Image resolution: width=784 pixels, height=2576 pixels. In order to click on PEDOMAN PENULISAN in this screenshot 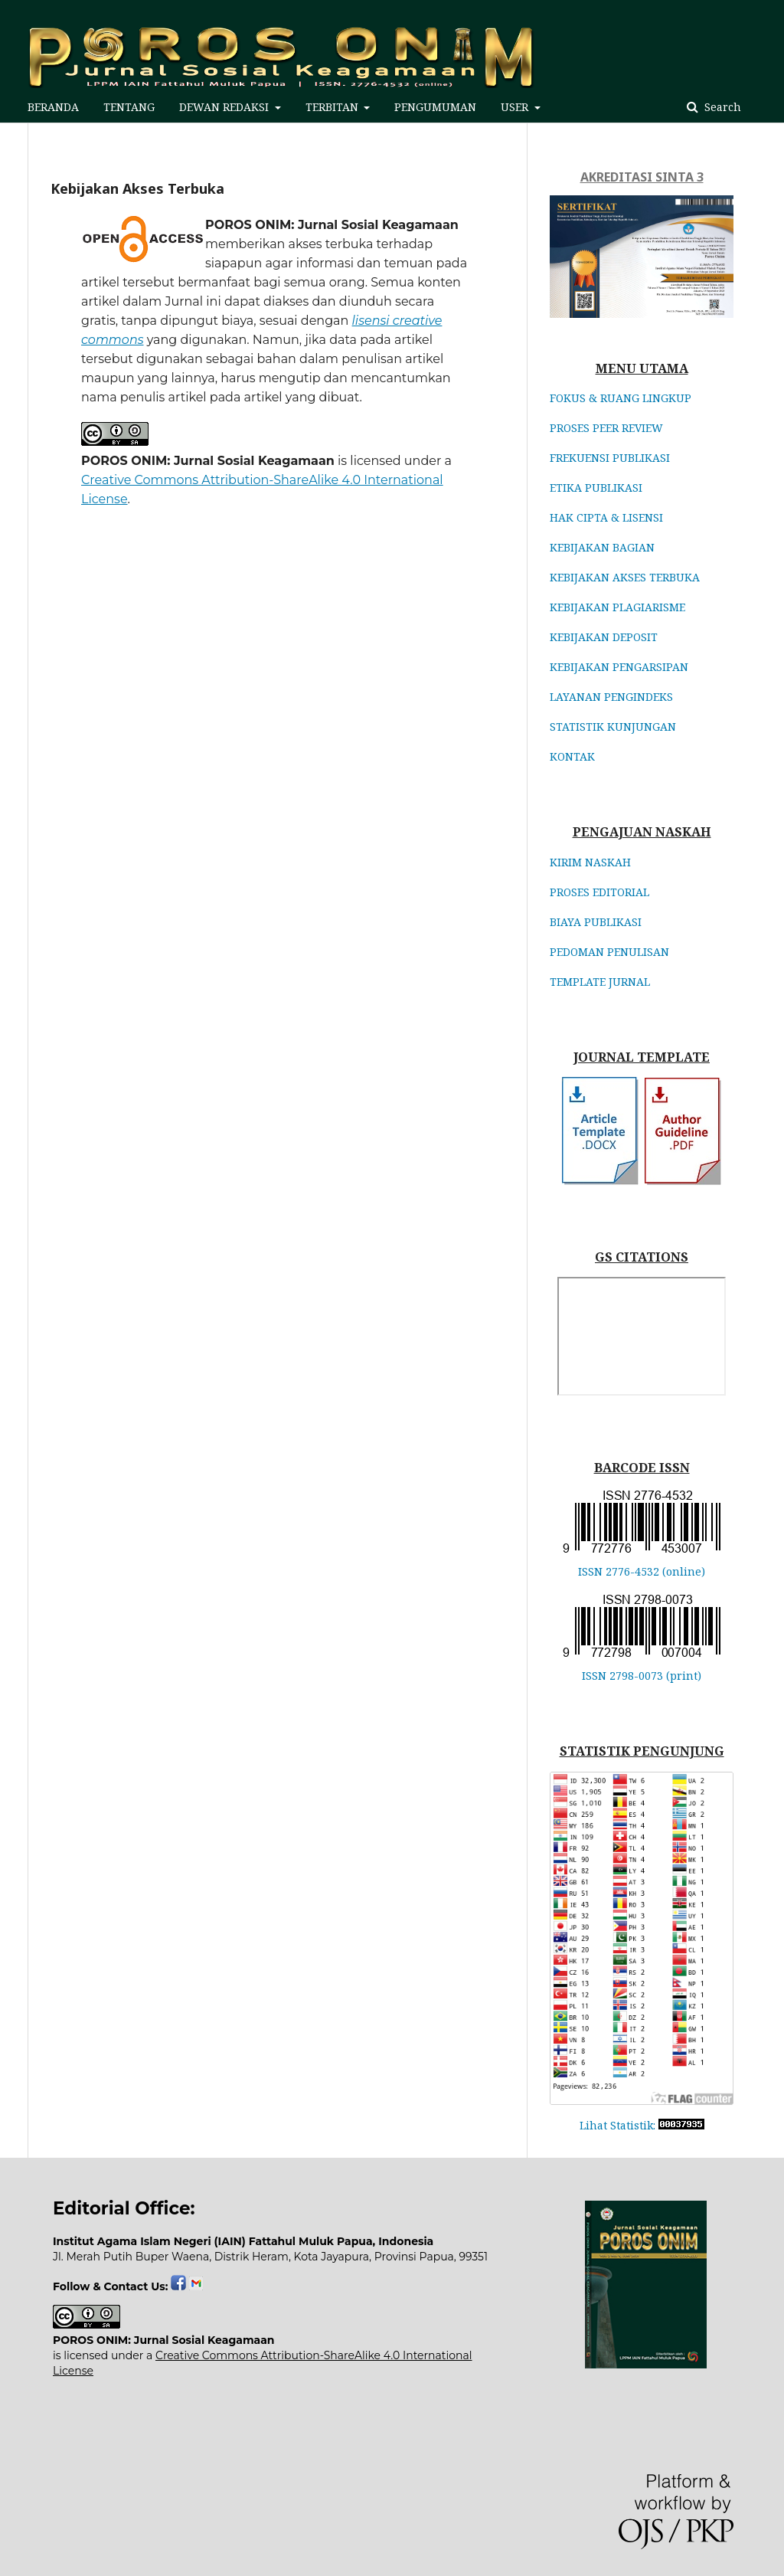, I will do `click(609, 951)`.